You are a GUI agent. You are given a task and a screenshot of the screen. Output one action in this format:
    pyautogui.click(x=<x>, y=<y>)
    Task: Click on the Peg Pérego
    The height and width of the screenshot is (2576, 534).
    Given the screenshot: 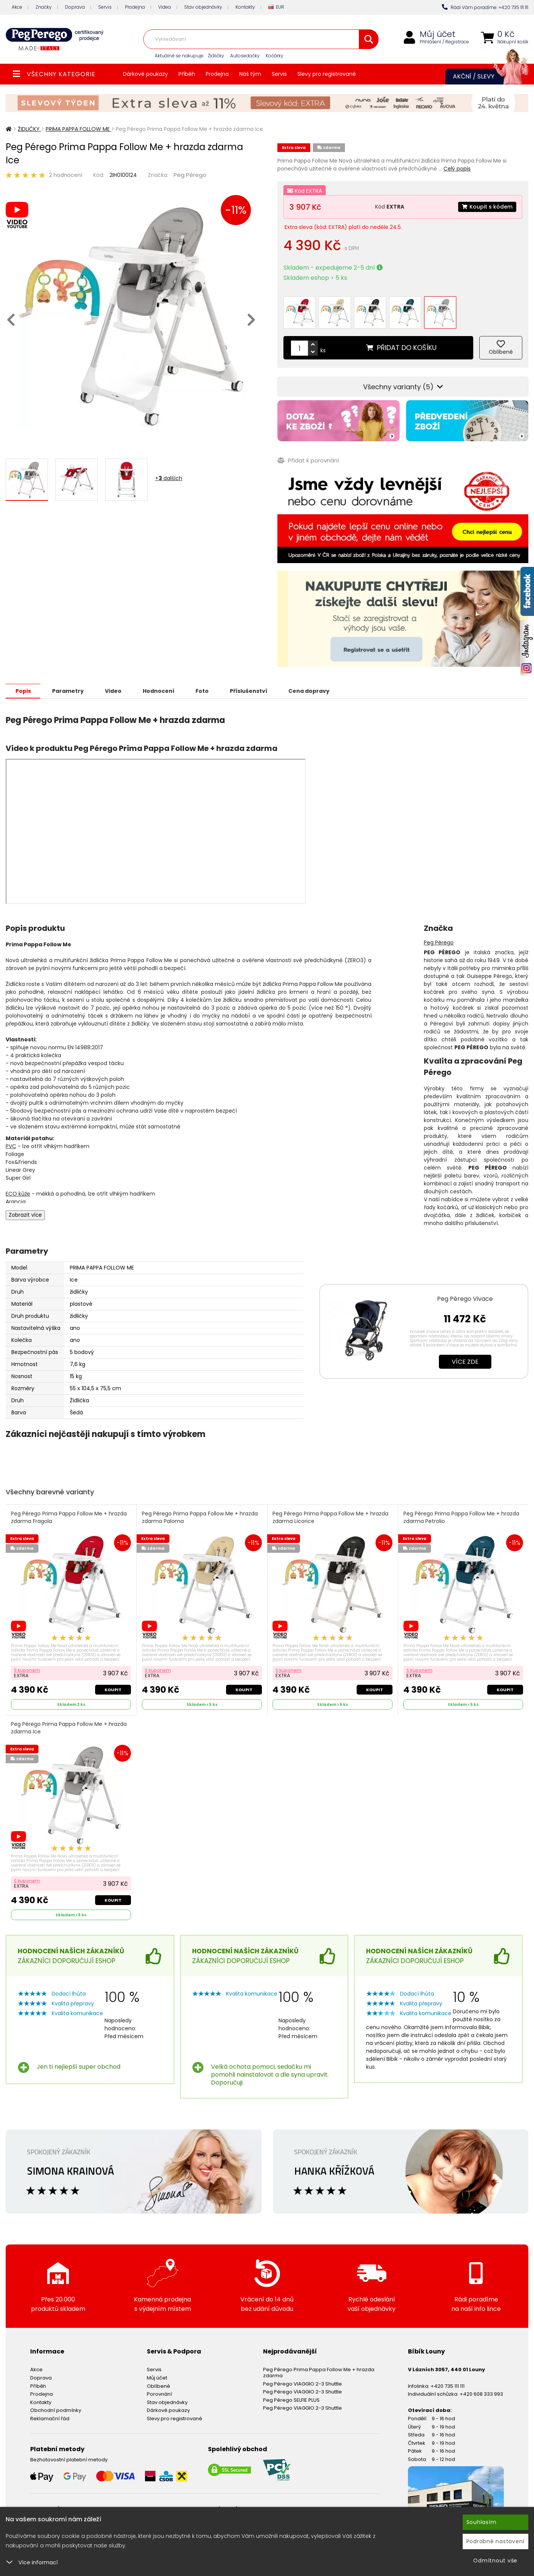 What is the action you would take?
    pyautogui.click(x=190, y=175)
    